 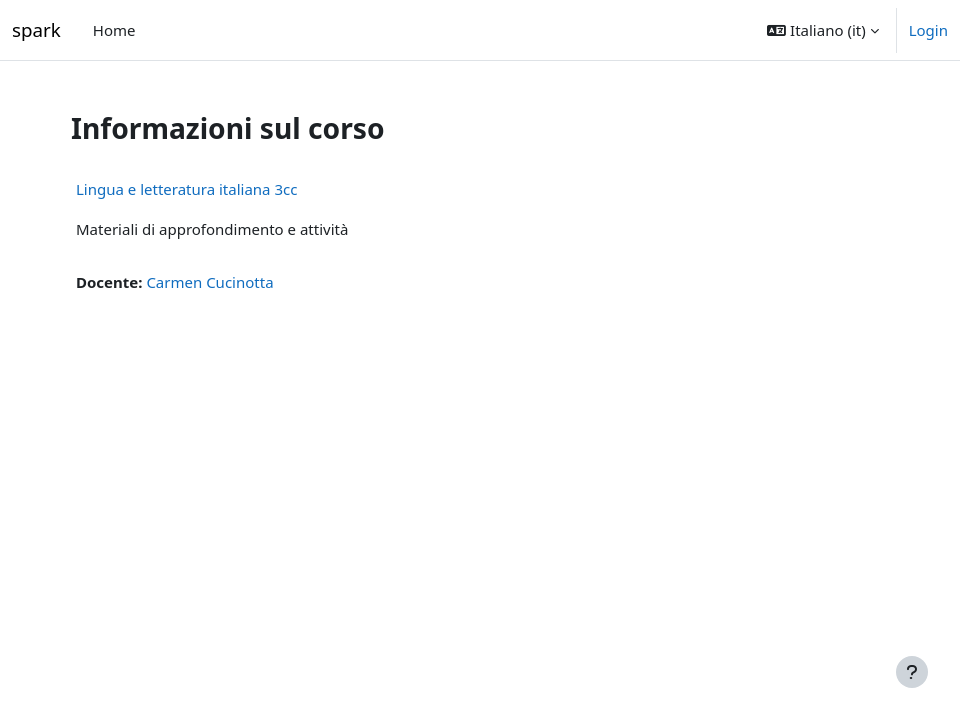 I want to click on Carmen Cucinotta, so click(x=209, y=282).